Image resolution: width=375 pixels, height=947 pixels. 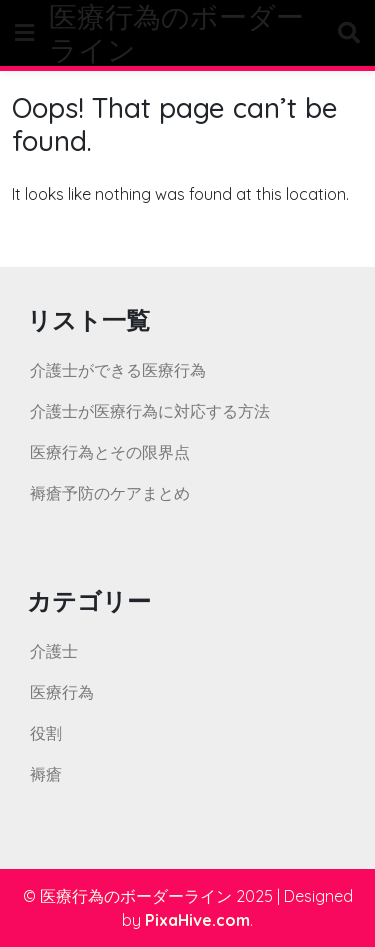 What do you see at coordinates (118, 370) in the screenshot?
I see `介護士ができる医療行為` at bounding box center [118, 370].